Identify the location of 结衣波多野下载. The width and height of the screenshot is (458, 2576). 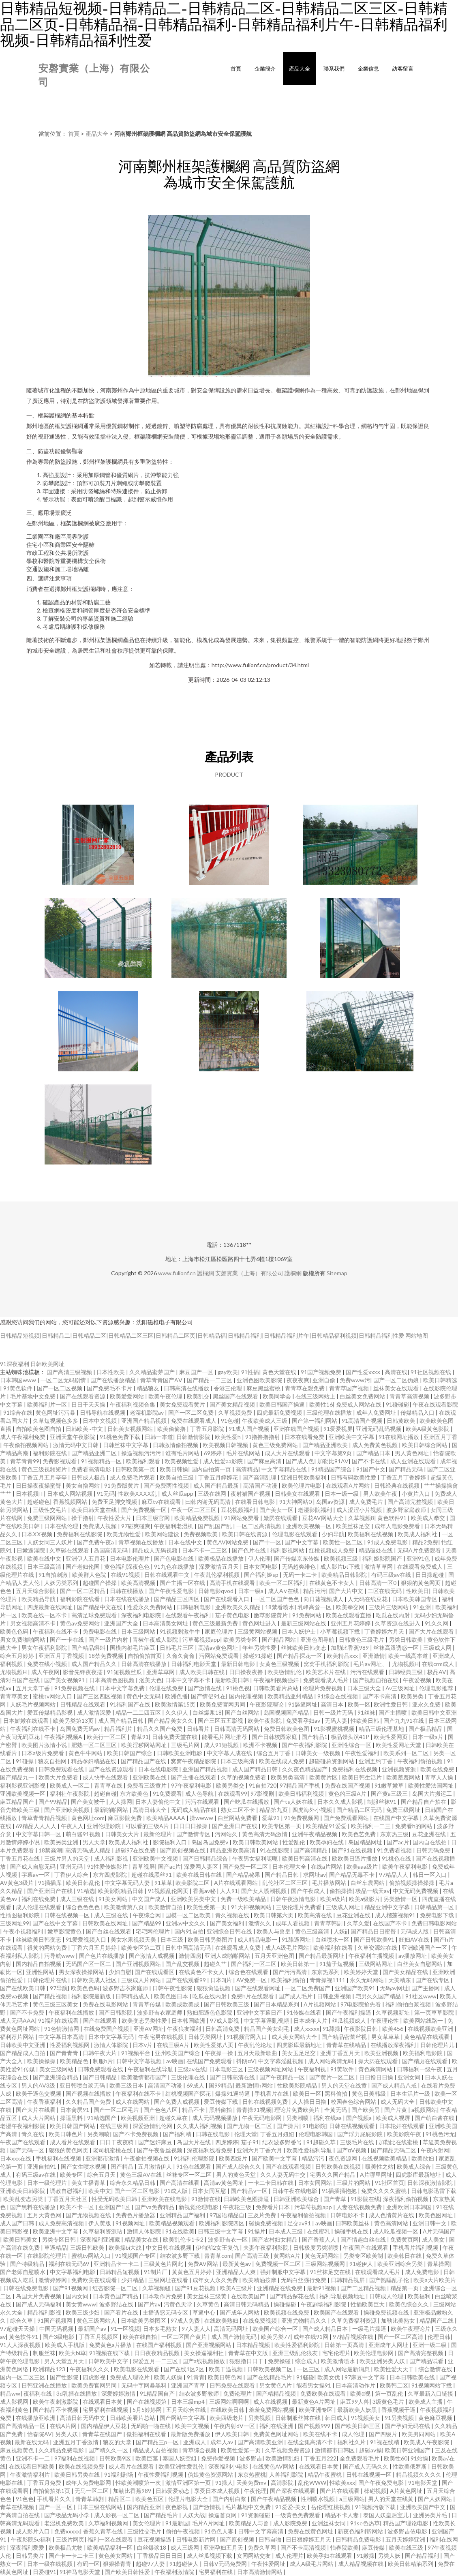
(180, 2255).